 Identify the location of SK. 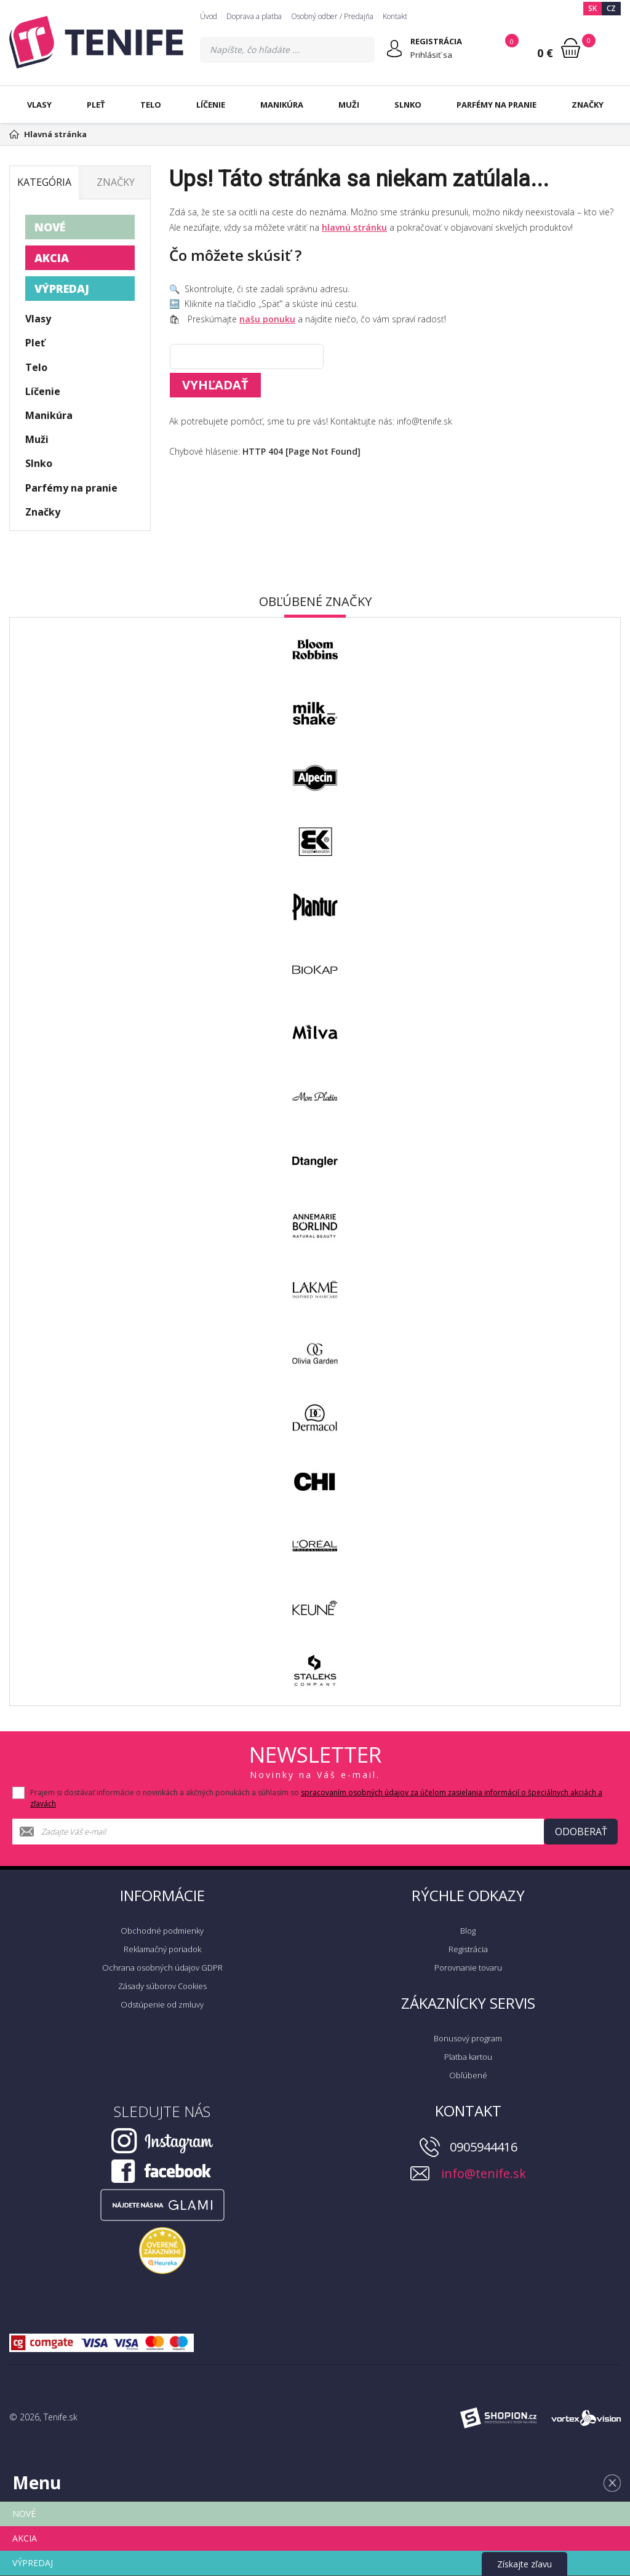
(592, 8).